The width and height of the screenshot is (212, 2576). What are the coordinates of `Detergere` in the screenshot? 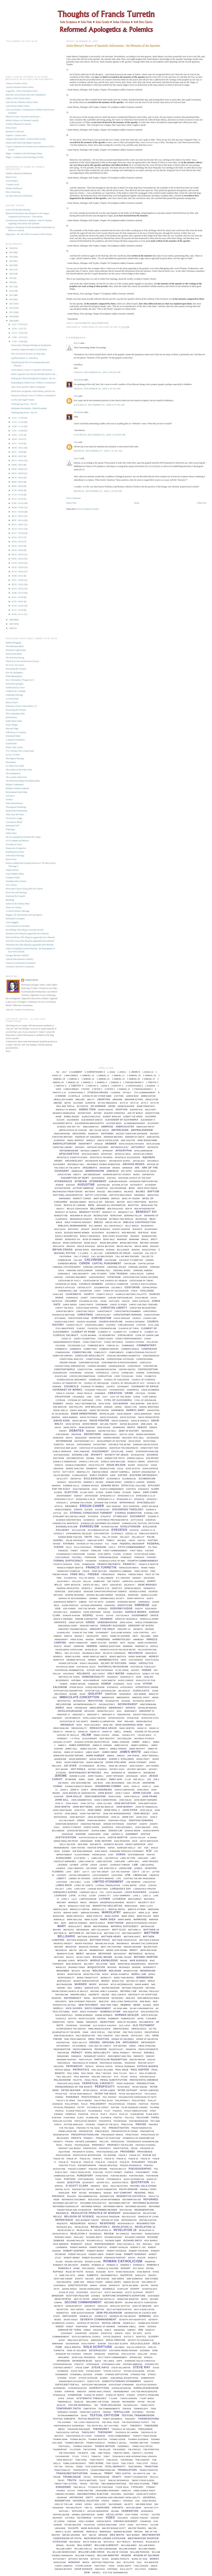 It's located at (153, 1438).